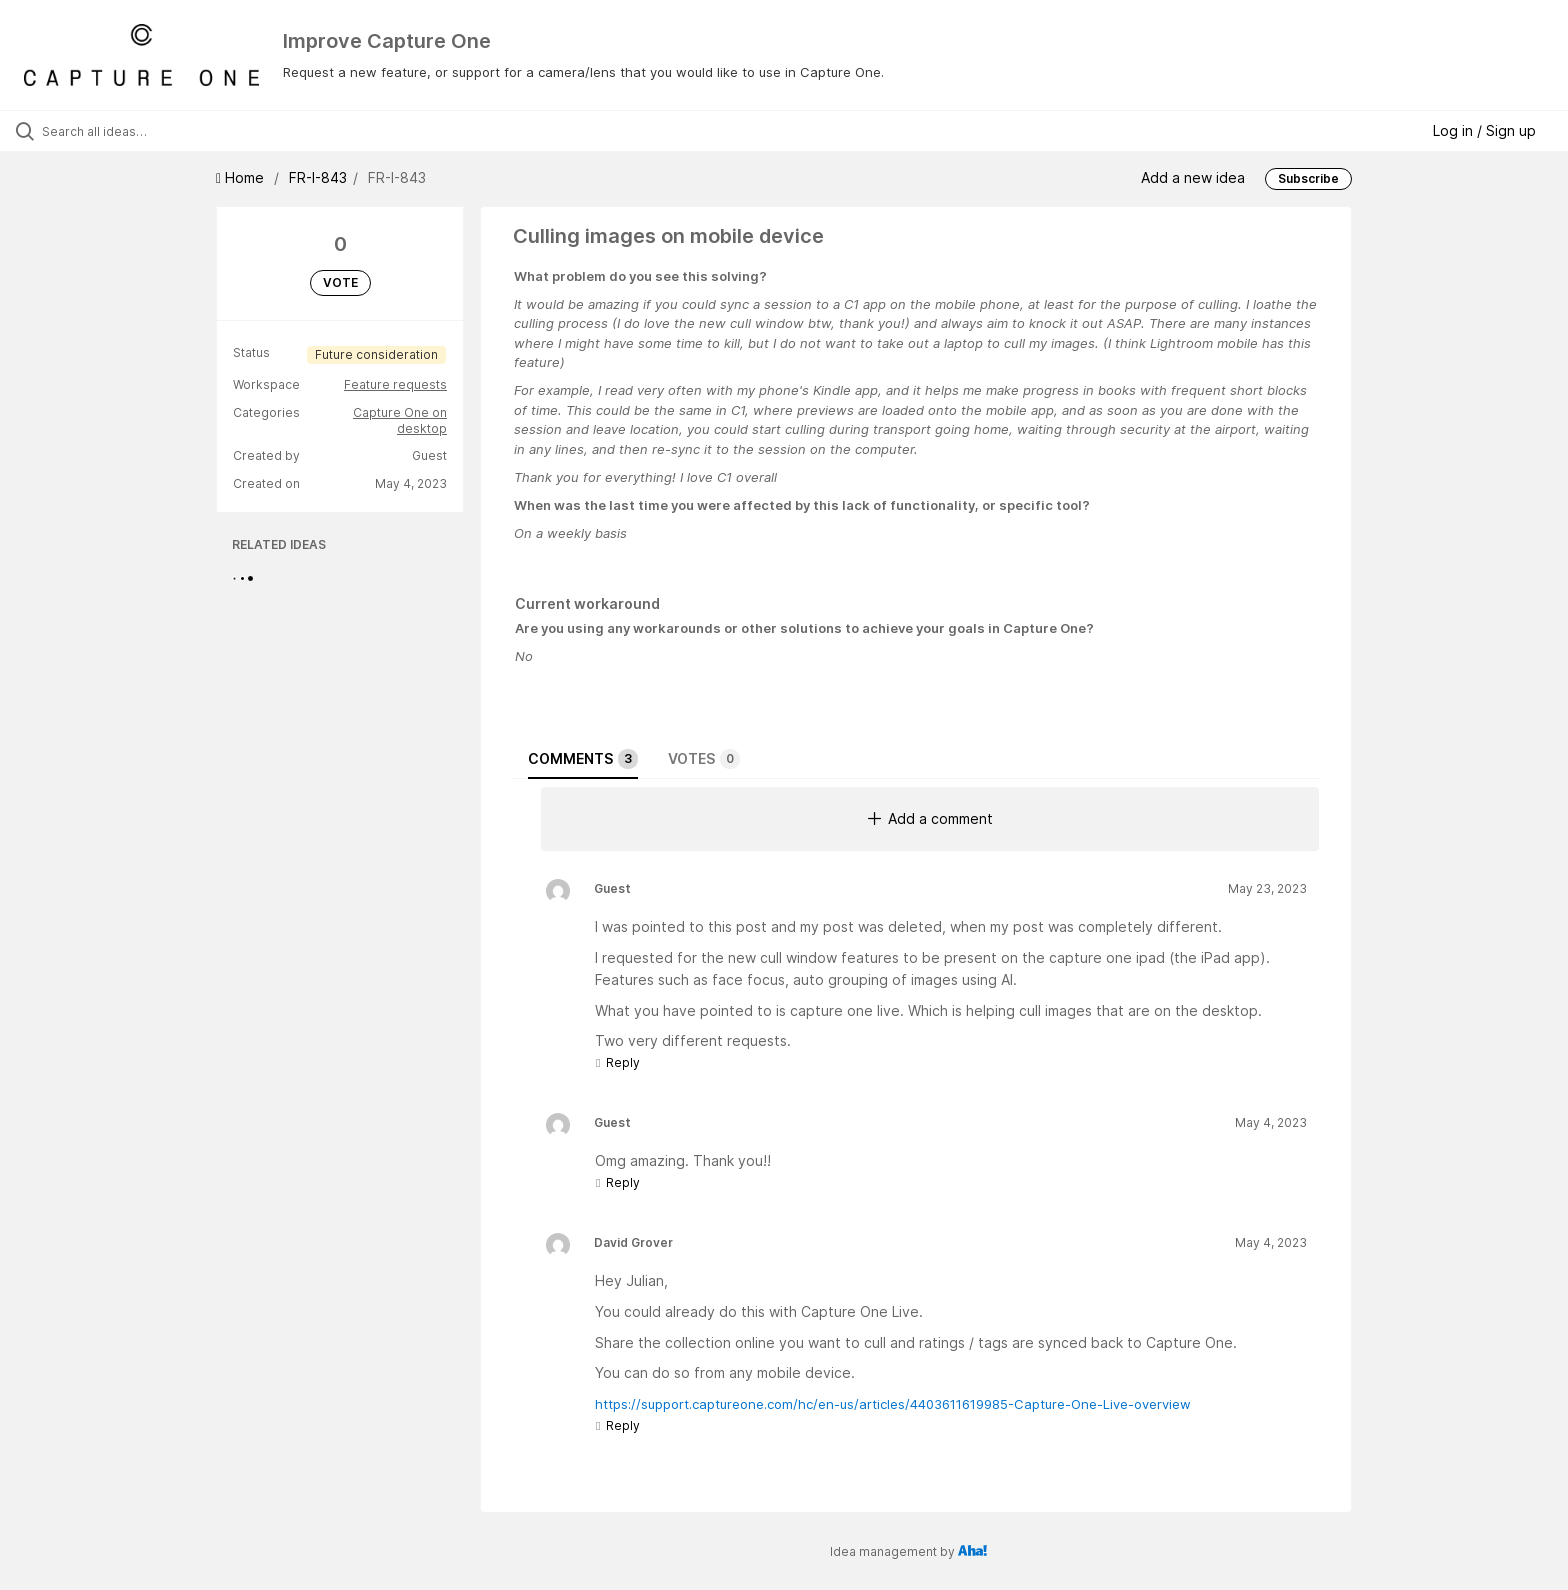 Image resolution: width=1568 pixels, height=1590 pixels. What do you see at coordinates (1308, 178) in the screenshot?
I see `Subscribe` at bounding box center [1308, 178].